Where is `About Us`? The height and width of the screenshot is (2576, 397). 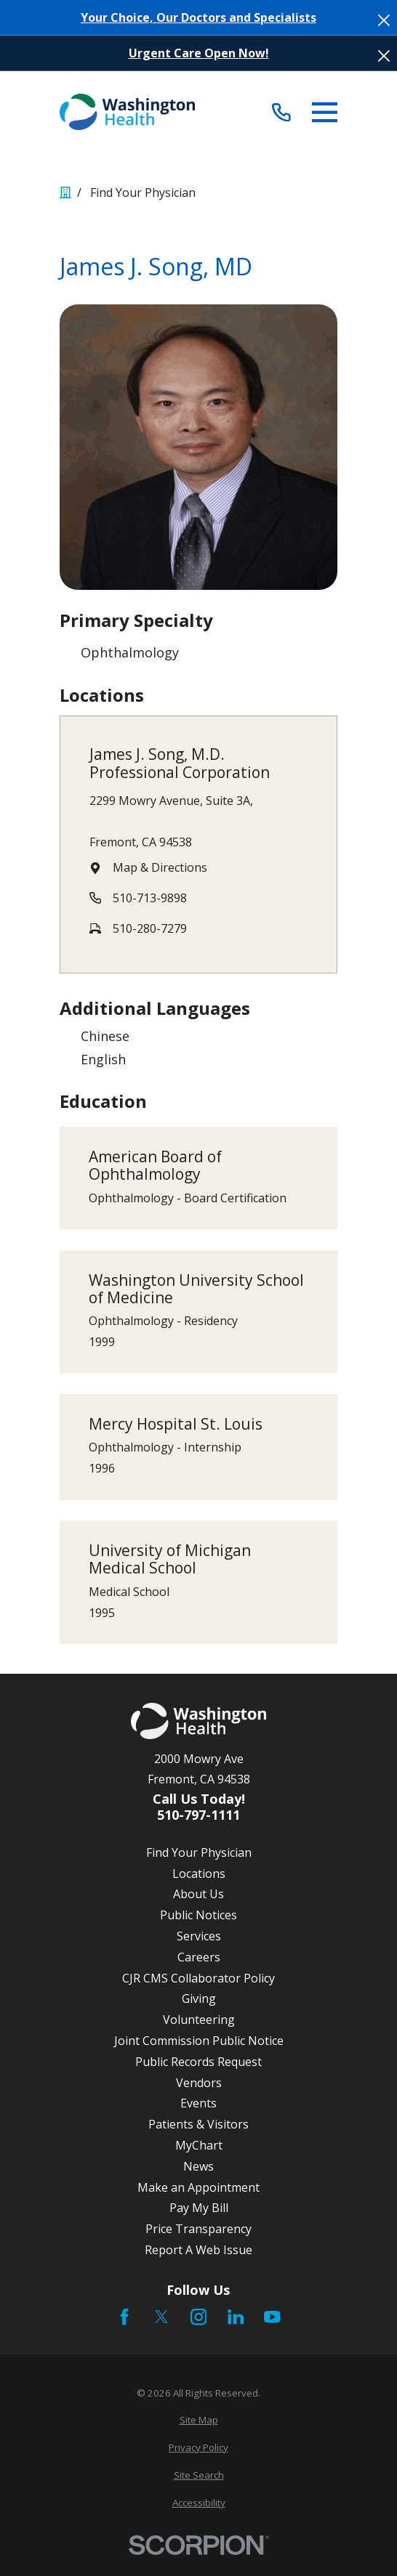 About Us is located at coordinates (198, 1894).